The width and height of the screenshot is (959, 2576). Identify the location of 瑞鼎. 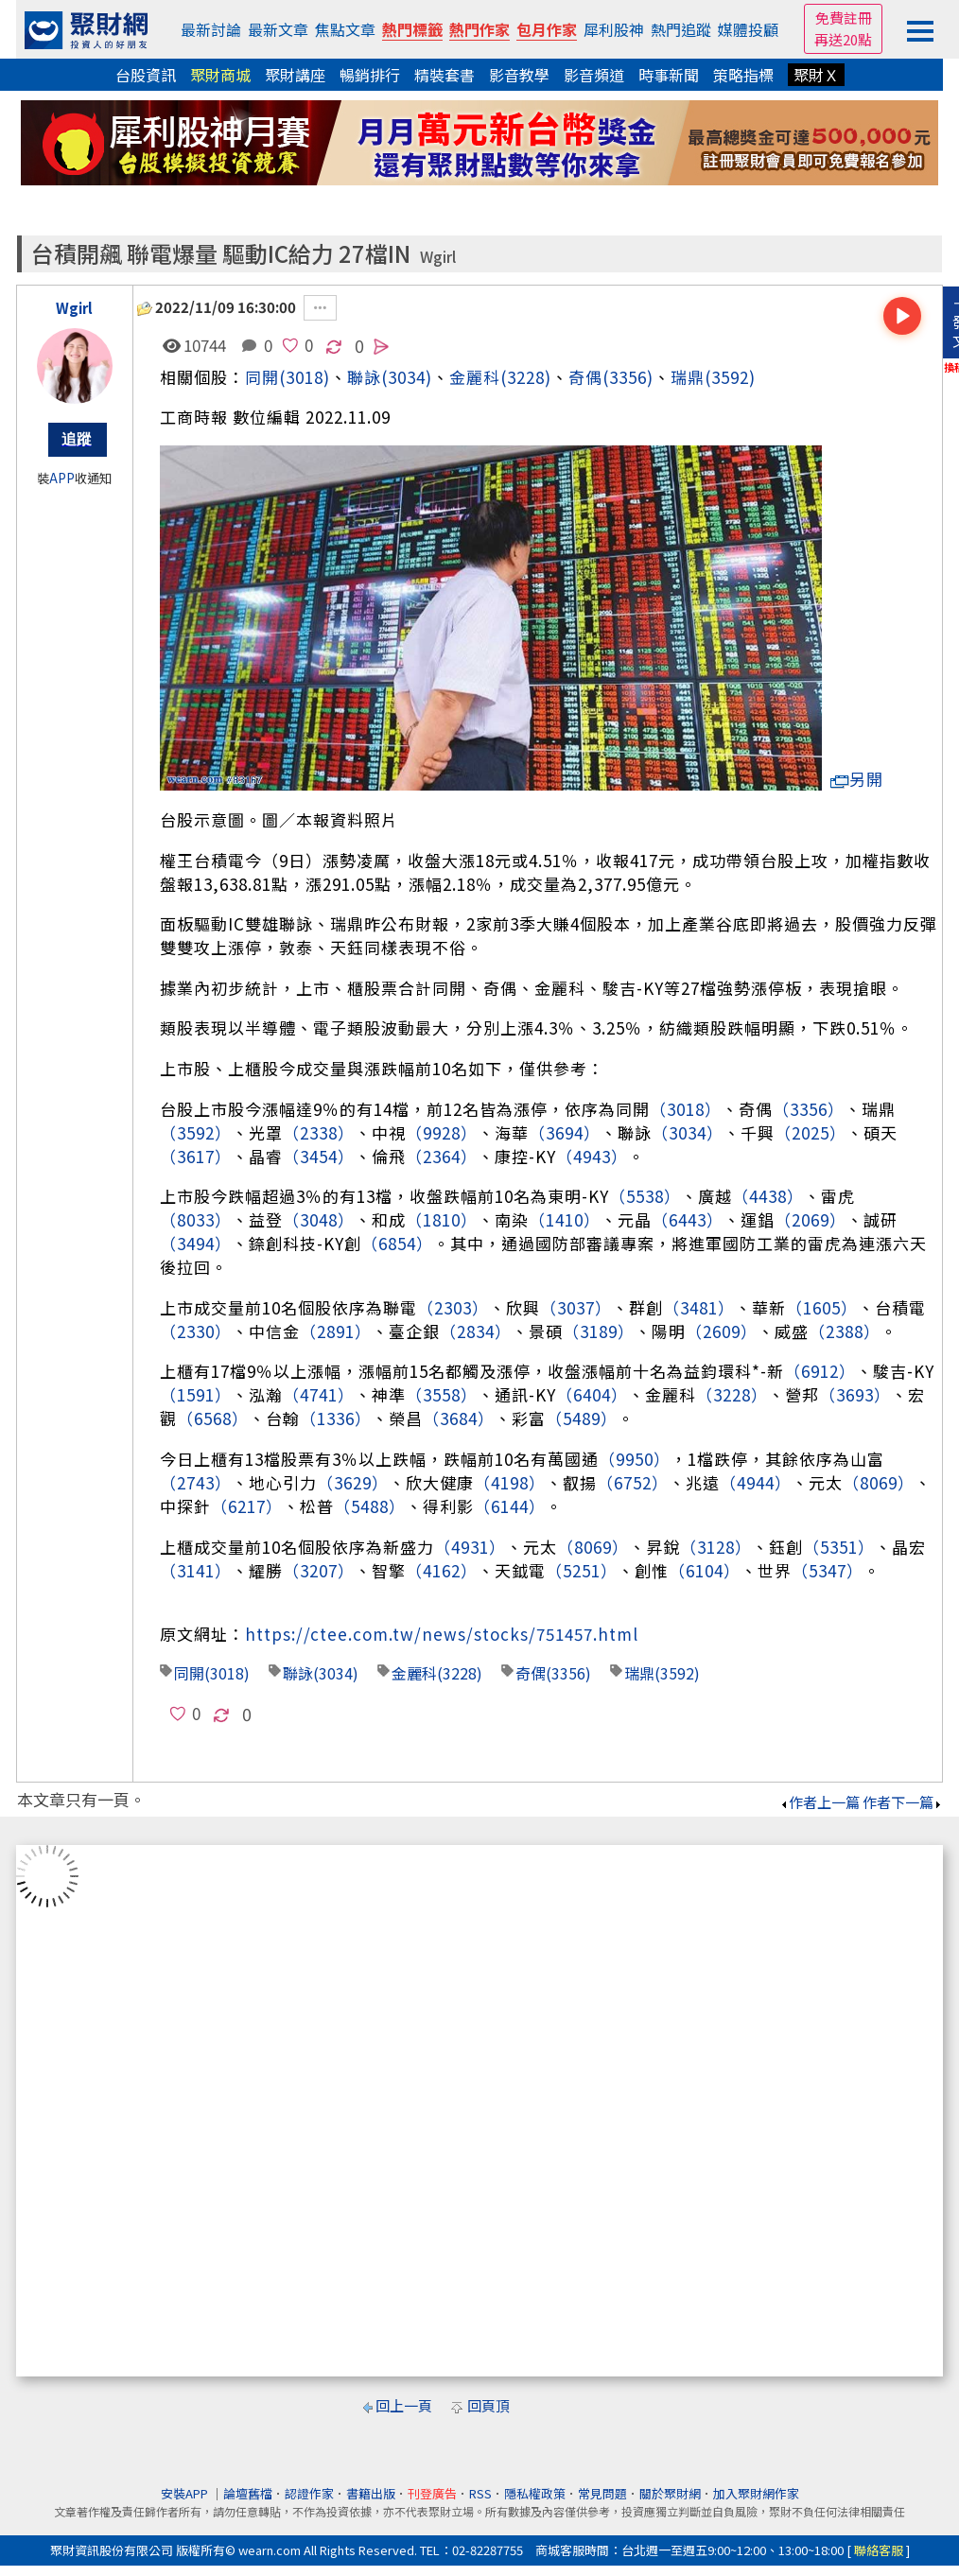
(688, 377).